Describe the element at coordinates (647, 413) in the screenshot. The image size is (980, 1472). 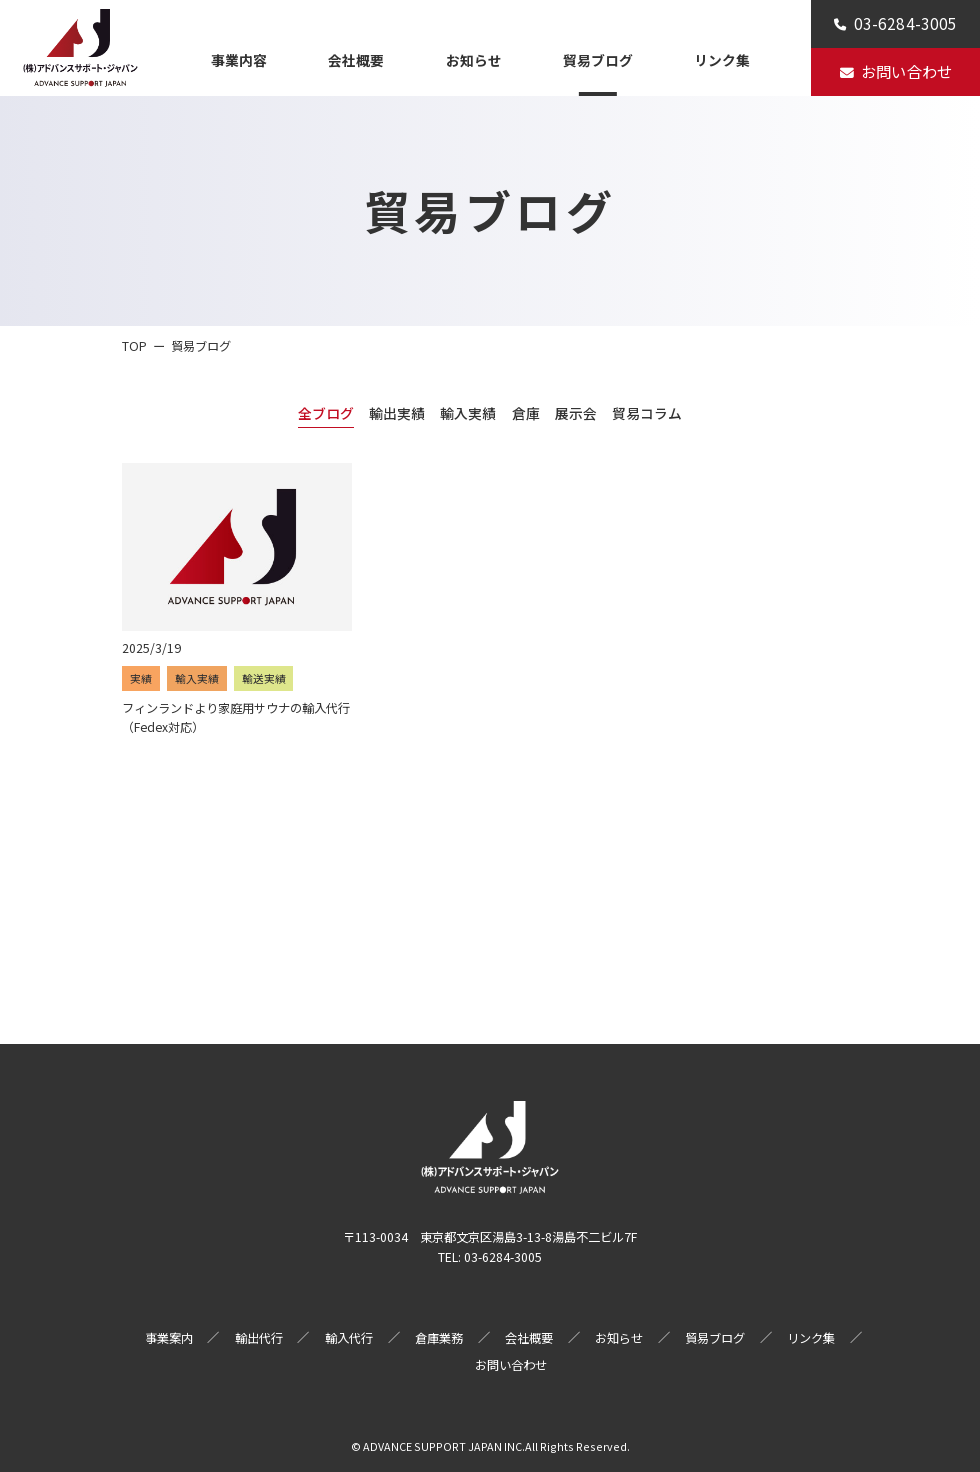
I see `貿易コラム` at that location.